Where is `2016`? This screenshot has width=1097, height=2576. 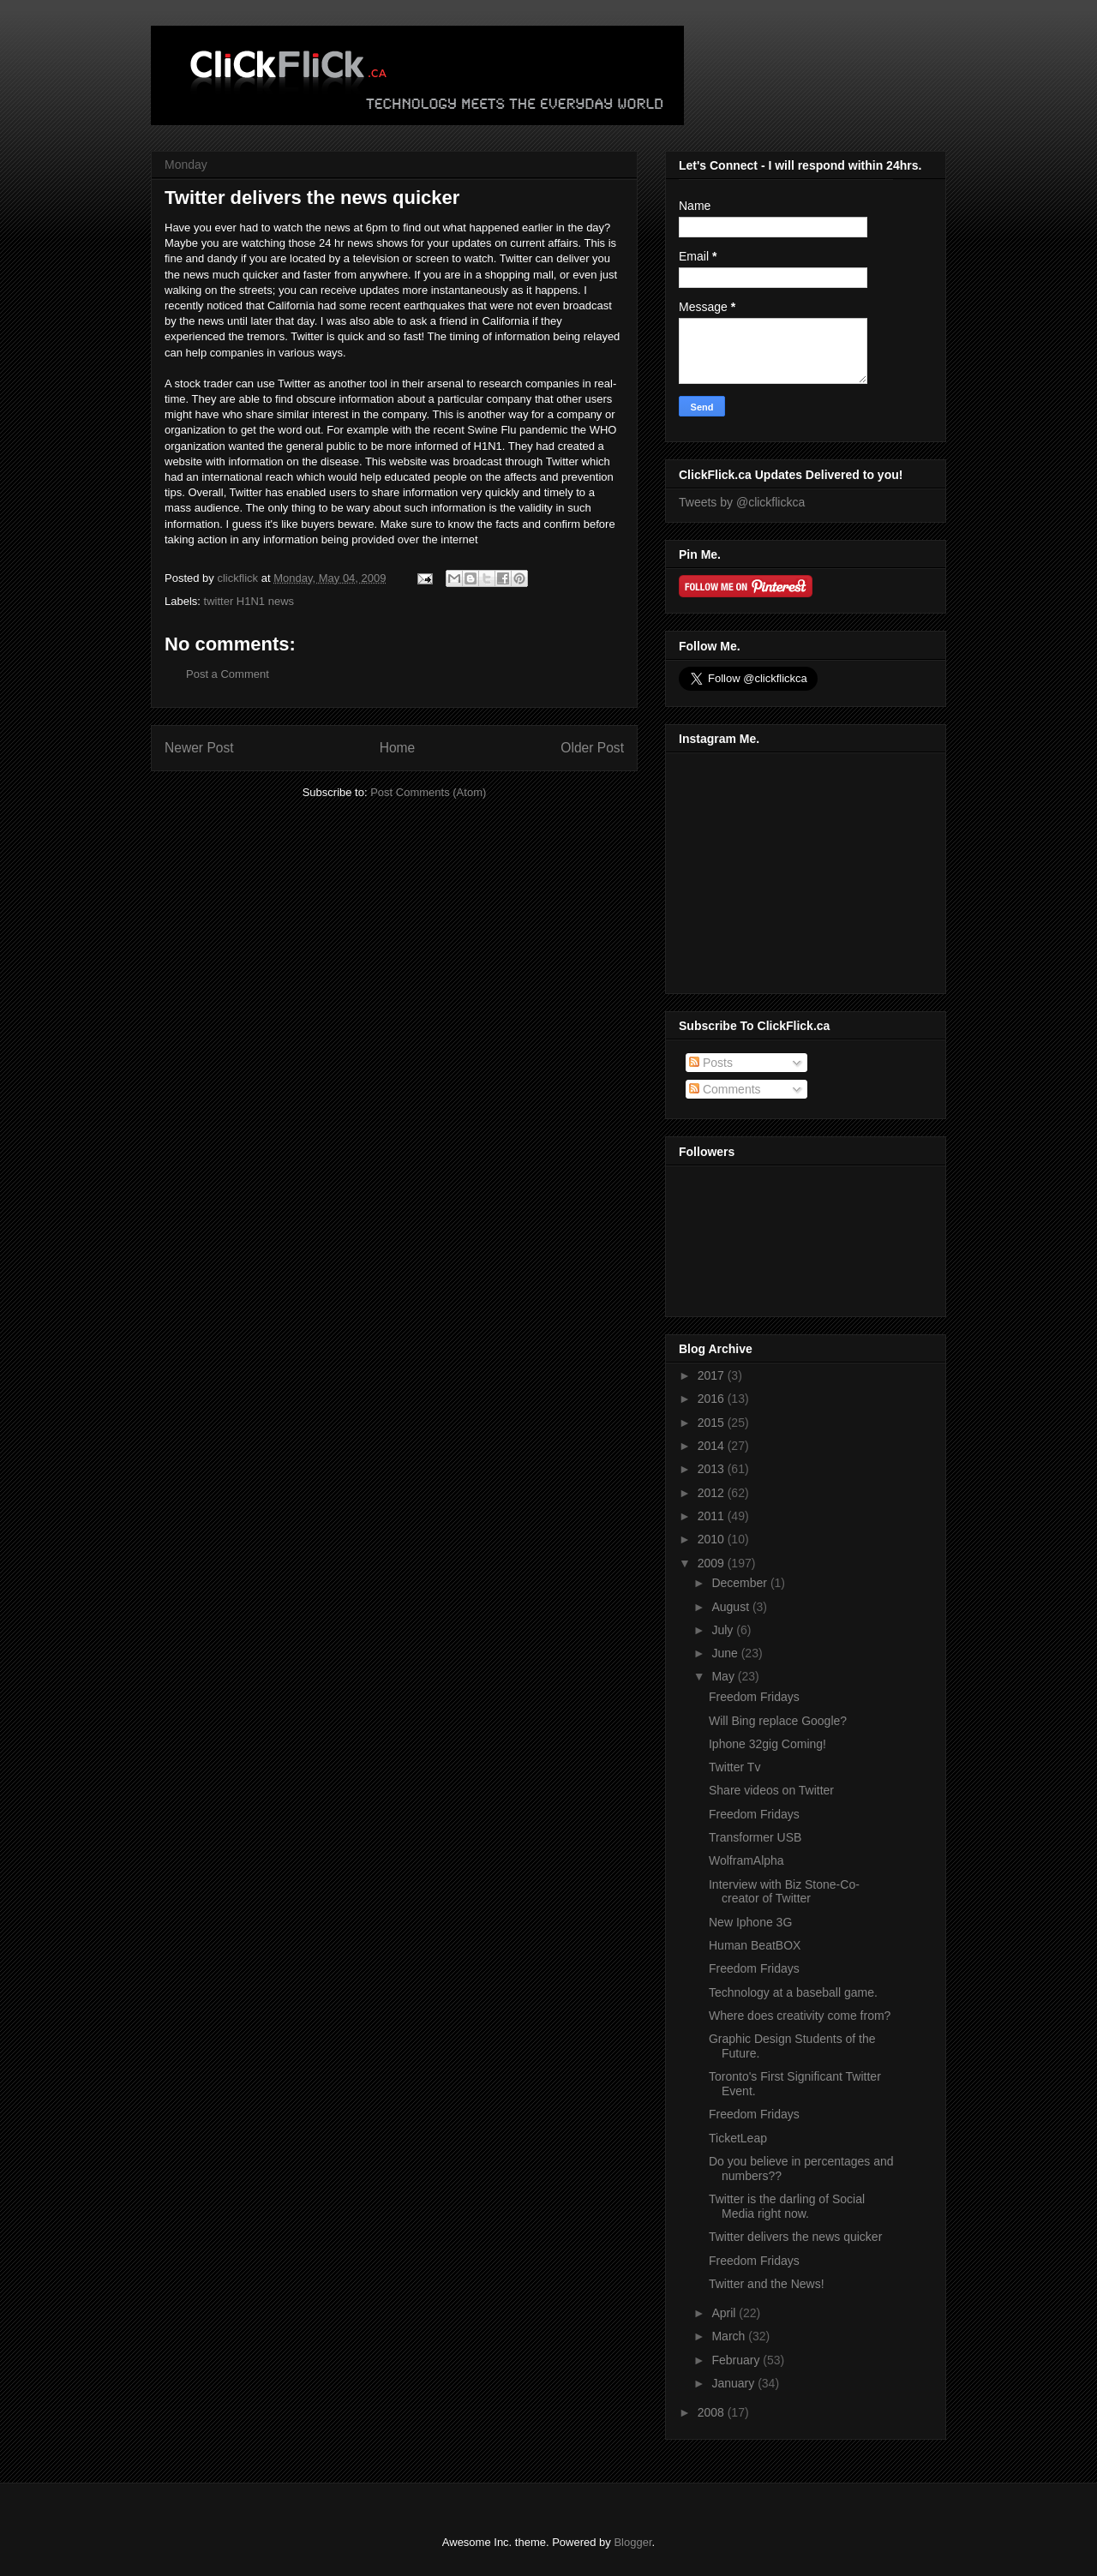
2016 is located at coordinates (713, 1398).